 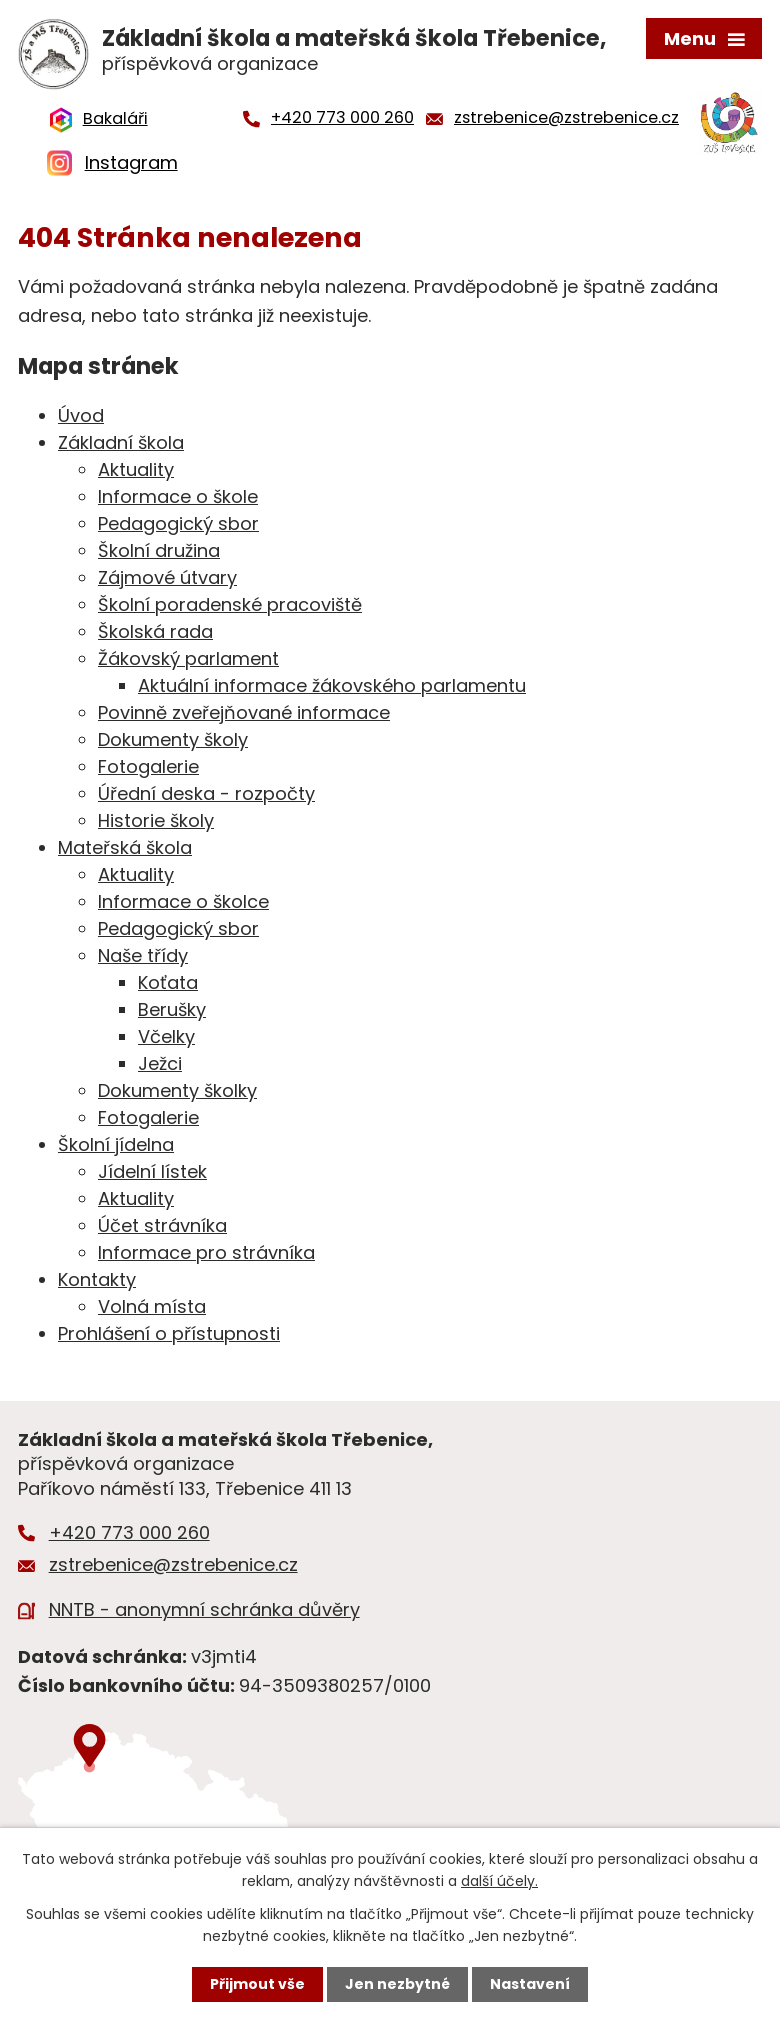 What do you see at coordinates (178, 523) in the screenshot?
I see `Pedagogický sbor` at bounding box center [178, 523].